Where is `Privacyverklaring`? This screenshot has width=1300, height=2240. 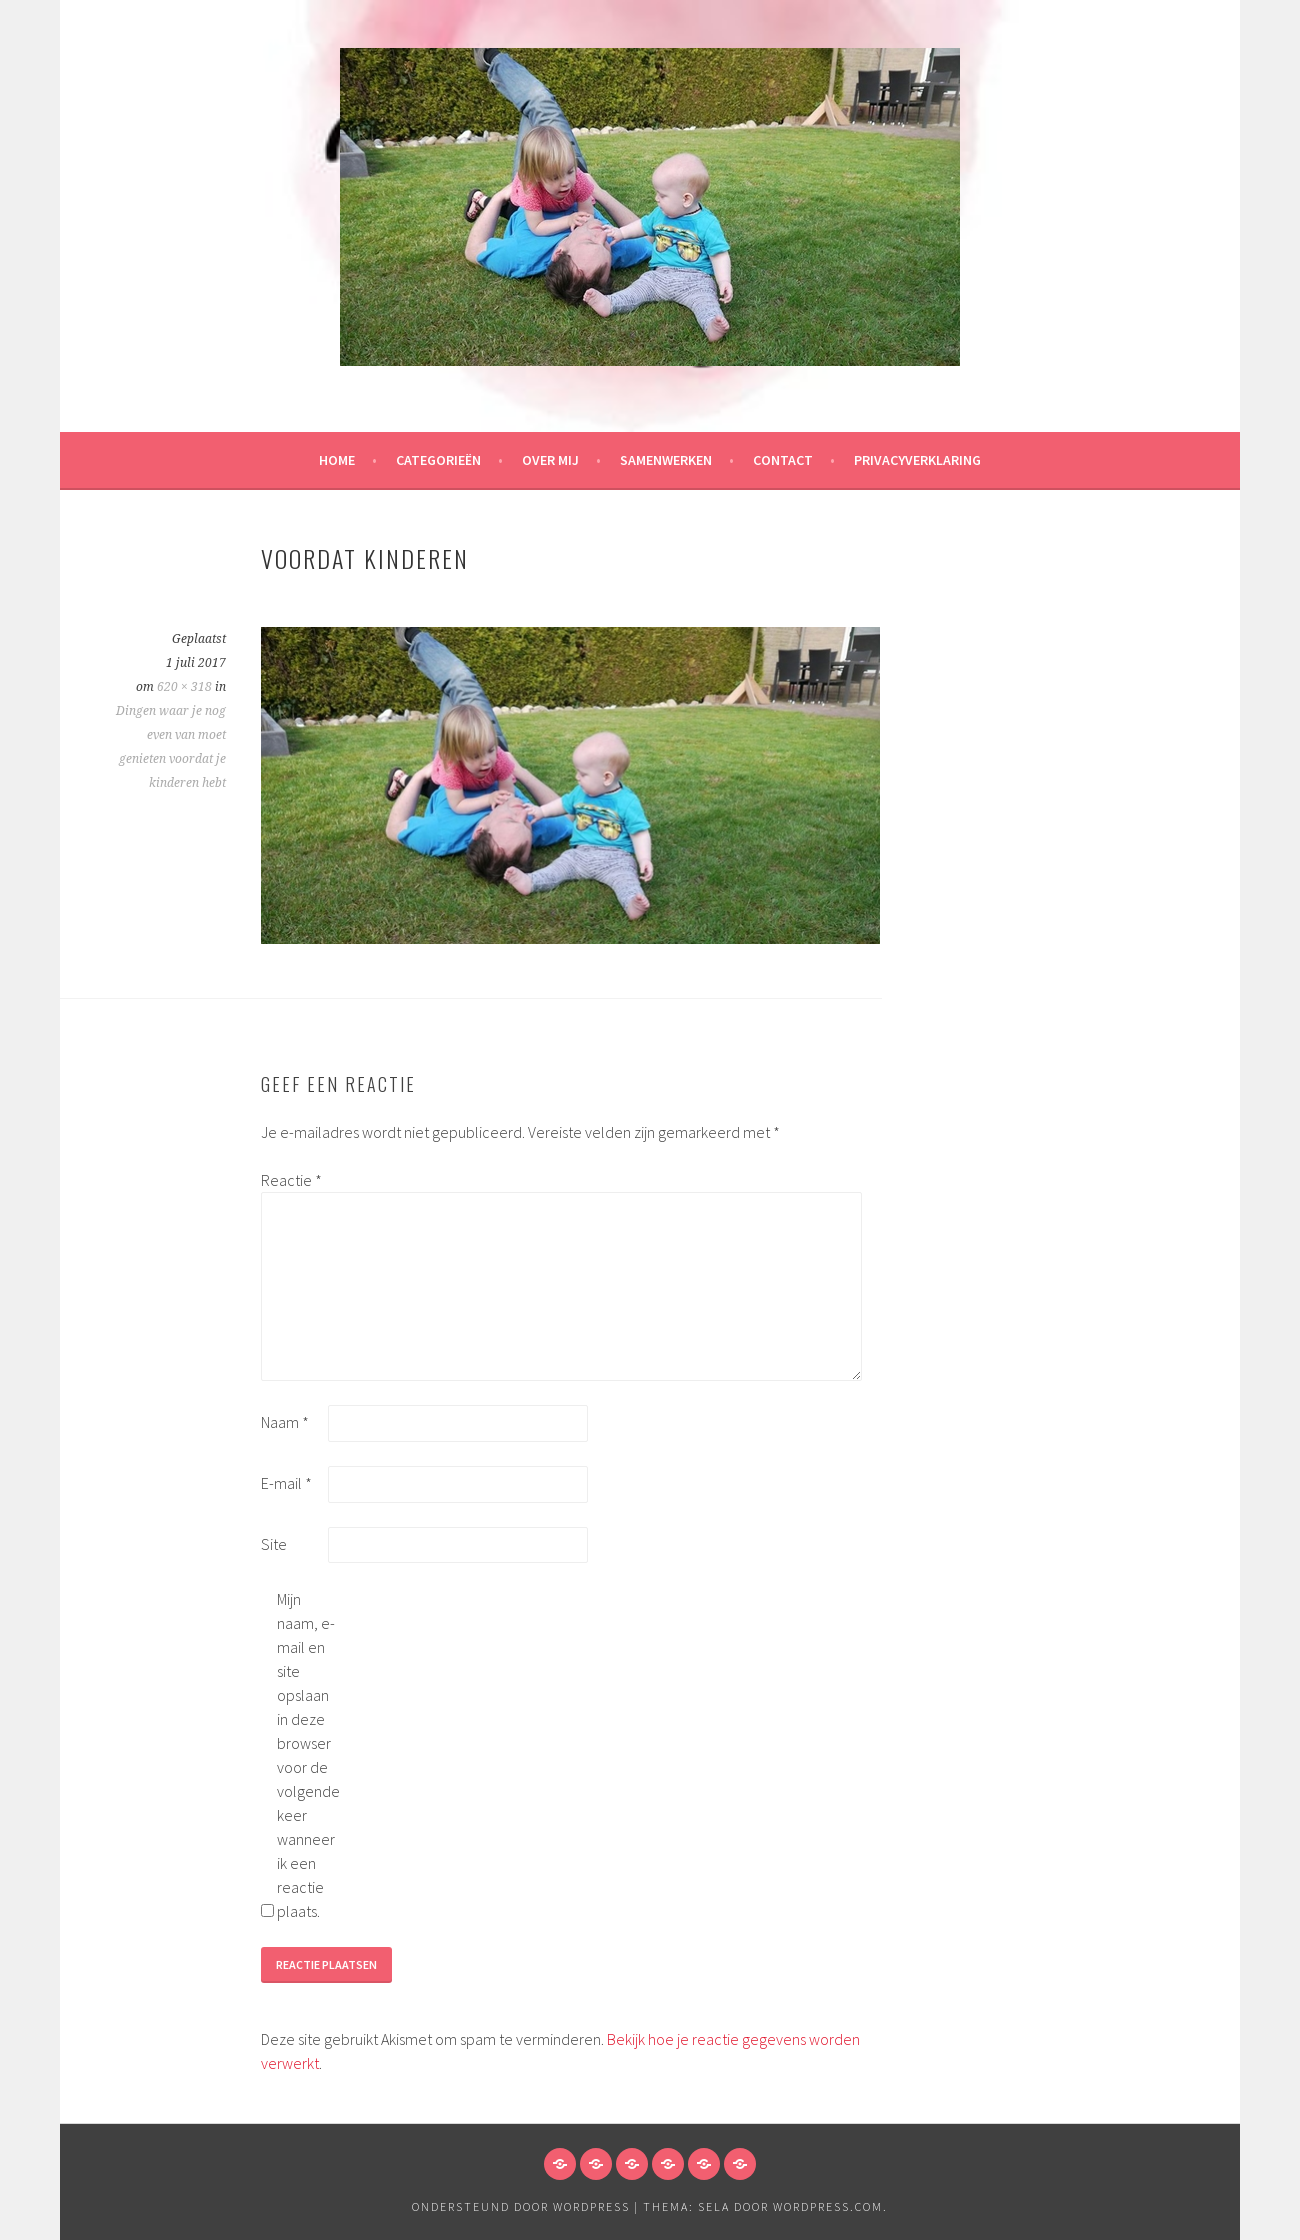 Privacyverklaring is located at coordinates (917, 460).